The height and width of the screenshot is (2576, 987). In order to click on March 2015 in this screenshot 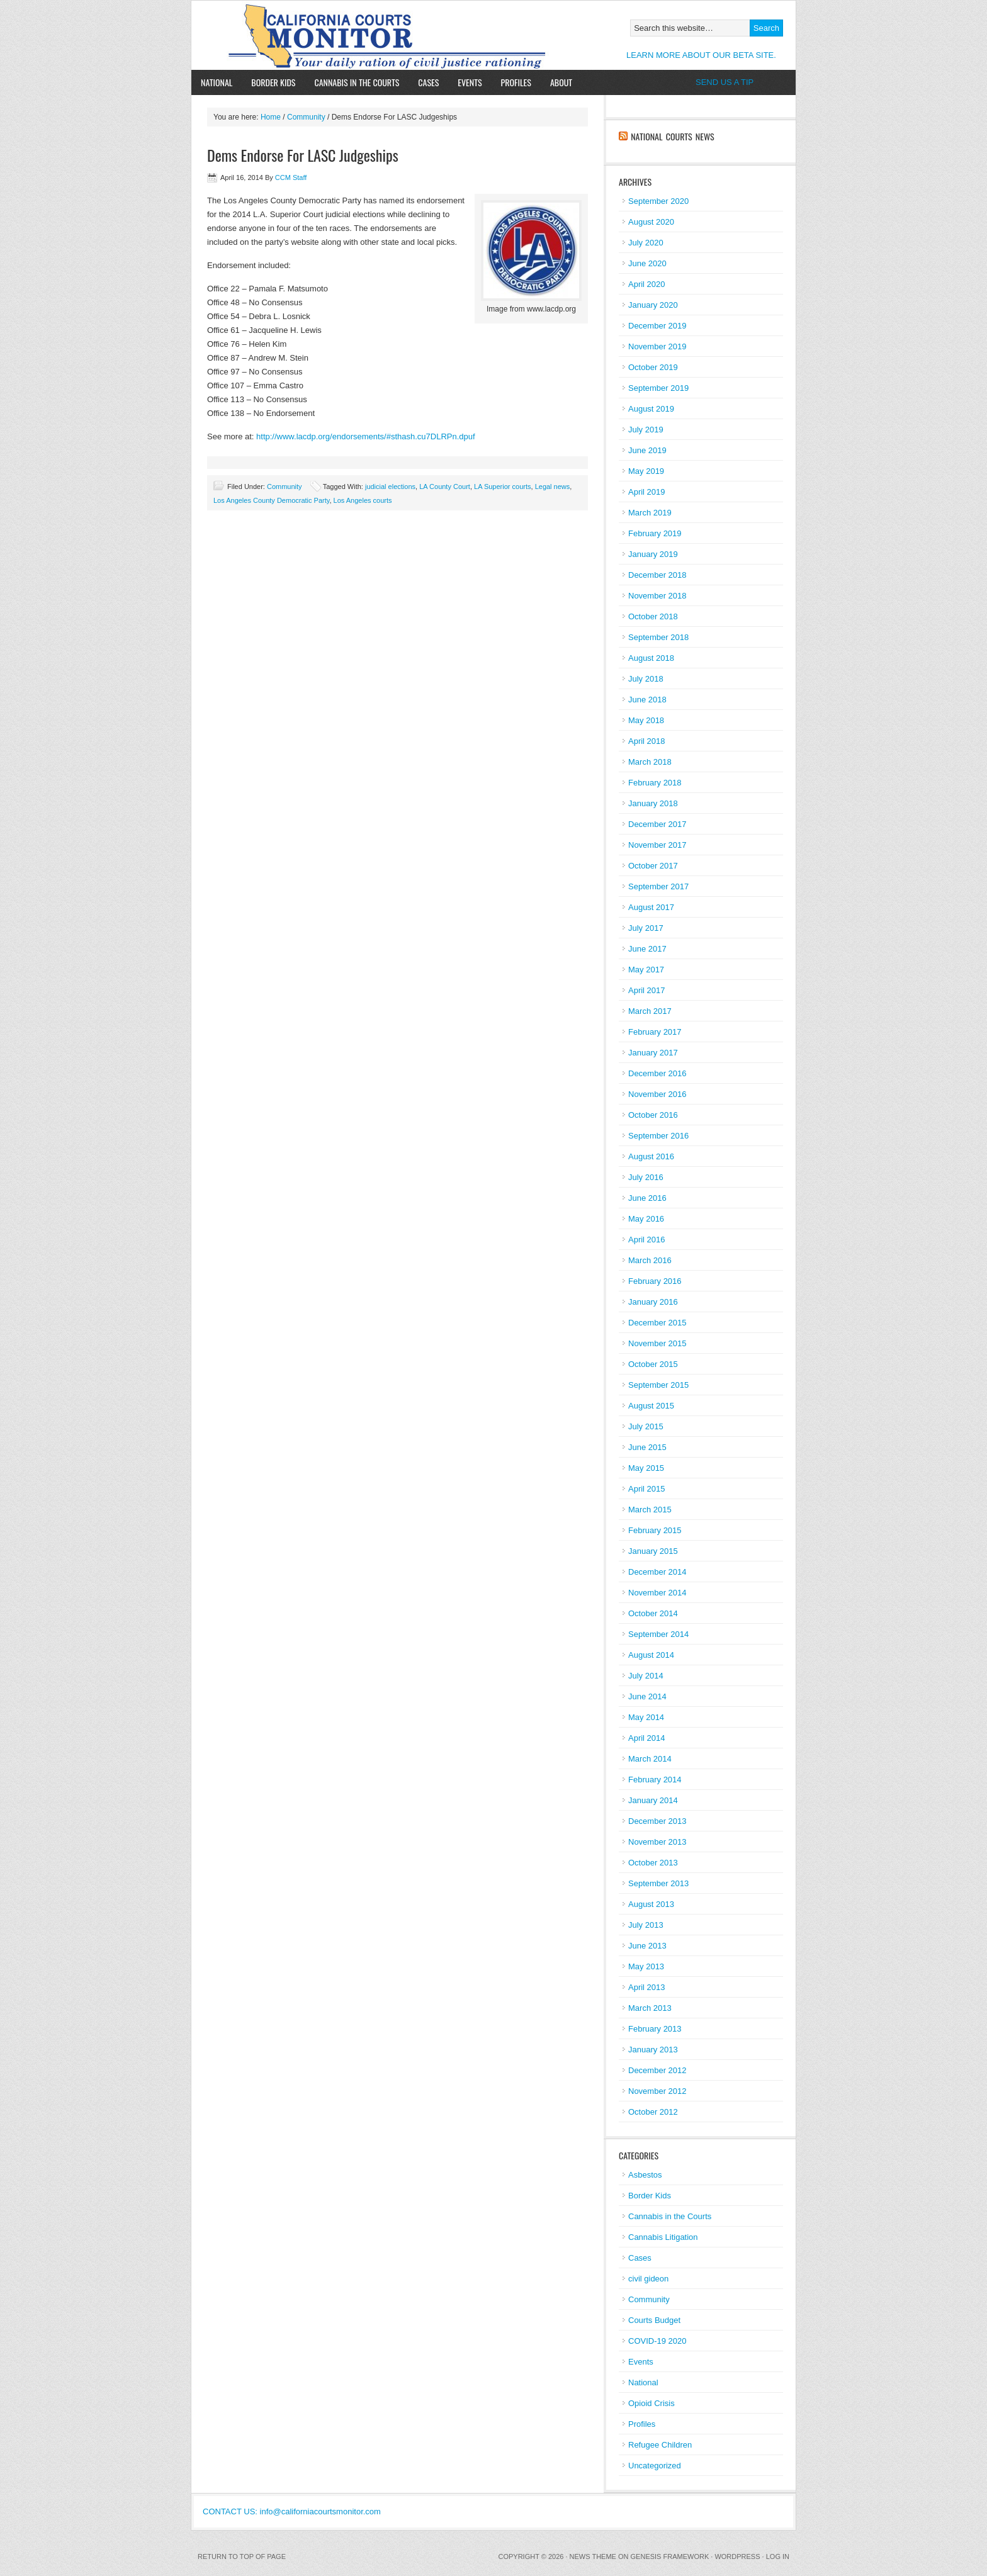, I will do `click(650, 1509)`.